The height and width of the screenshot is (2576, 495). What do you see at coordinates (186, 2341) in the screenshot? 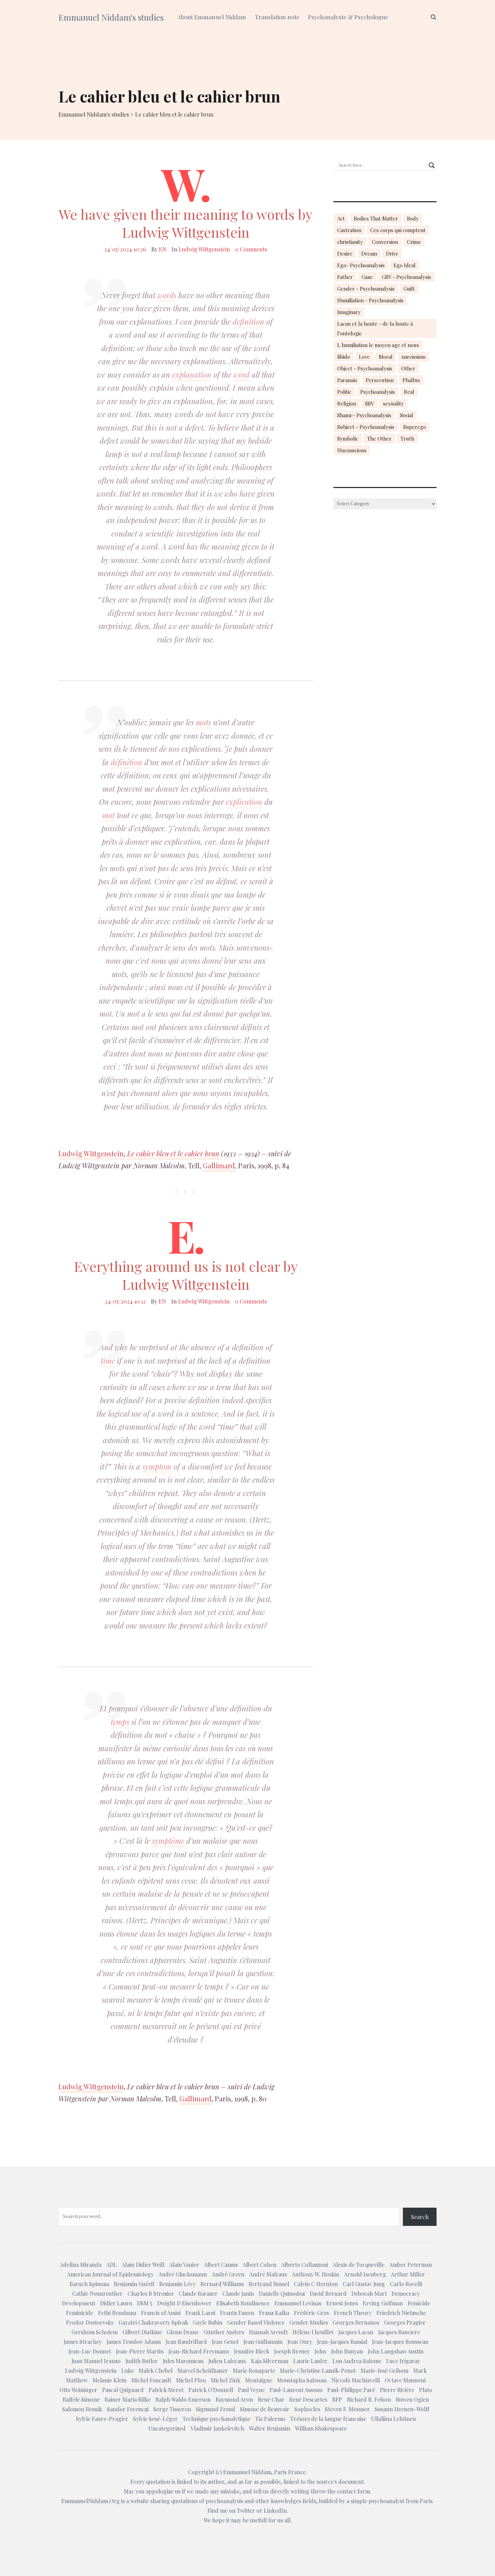
I see `Jean Baudrillard` at bounding box center [186, 2341].